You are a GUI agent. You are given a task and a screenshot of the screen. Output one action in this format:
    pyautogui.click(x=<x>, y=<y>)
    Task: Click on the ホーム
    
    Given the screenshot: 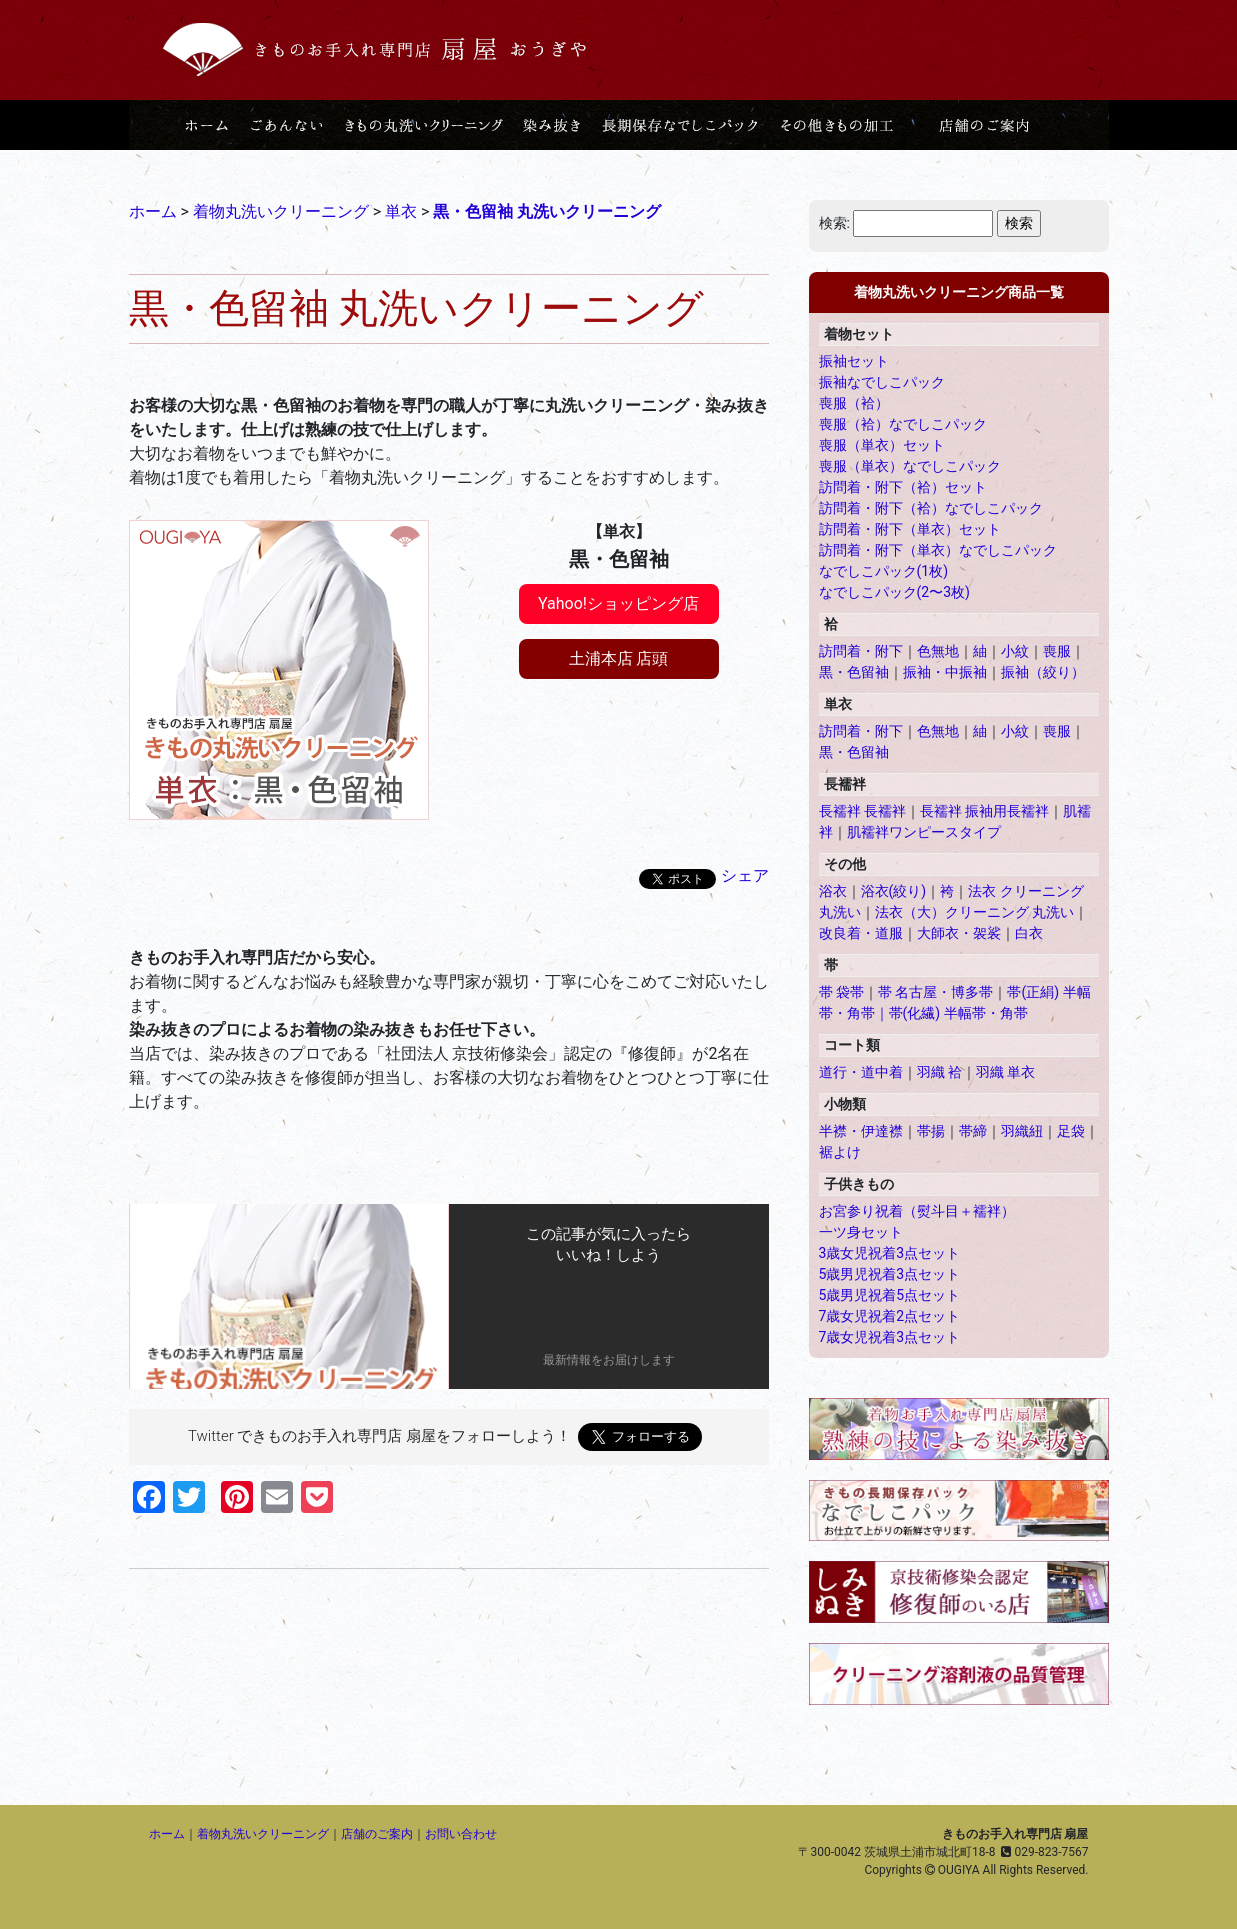 What is the action you would take?
    pyautogui.click(x=167, y=1834)
    